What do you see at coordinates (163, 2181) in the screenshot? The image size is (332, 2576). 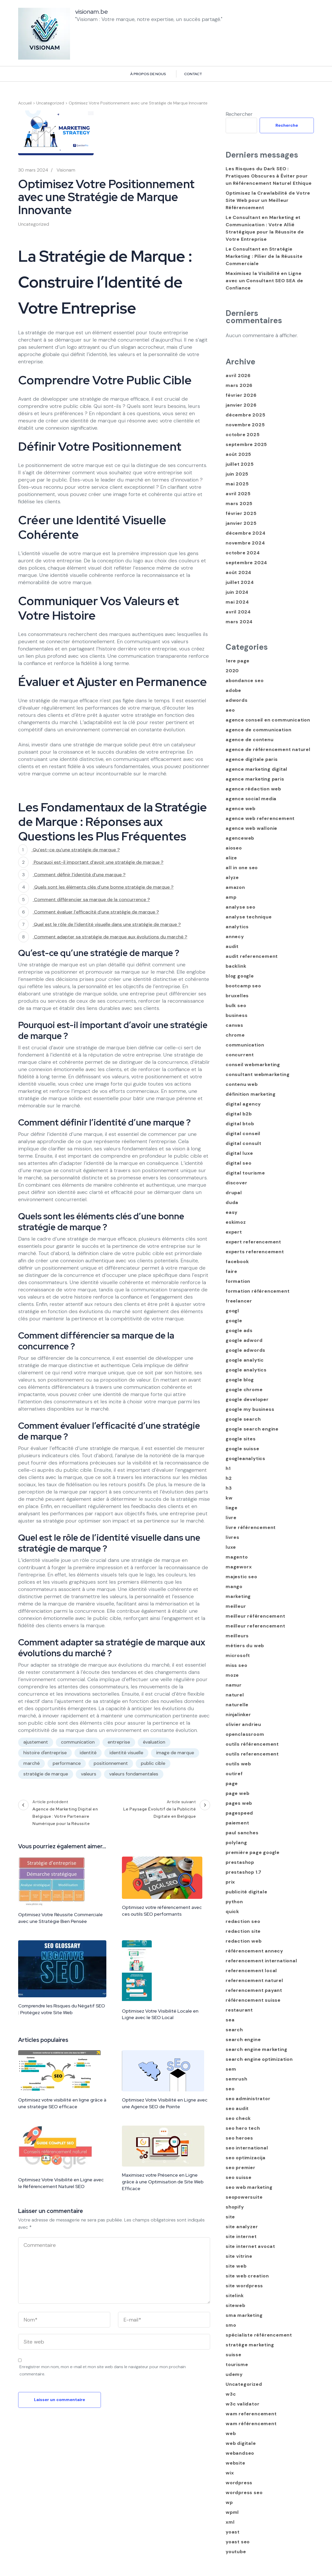 I see `Maximisez votre Présence en Ligne grâce à une Optimisation de Site Web Efficace` at bounding box center [163, 2181].